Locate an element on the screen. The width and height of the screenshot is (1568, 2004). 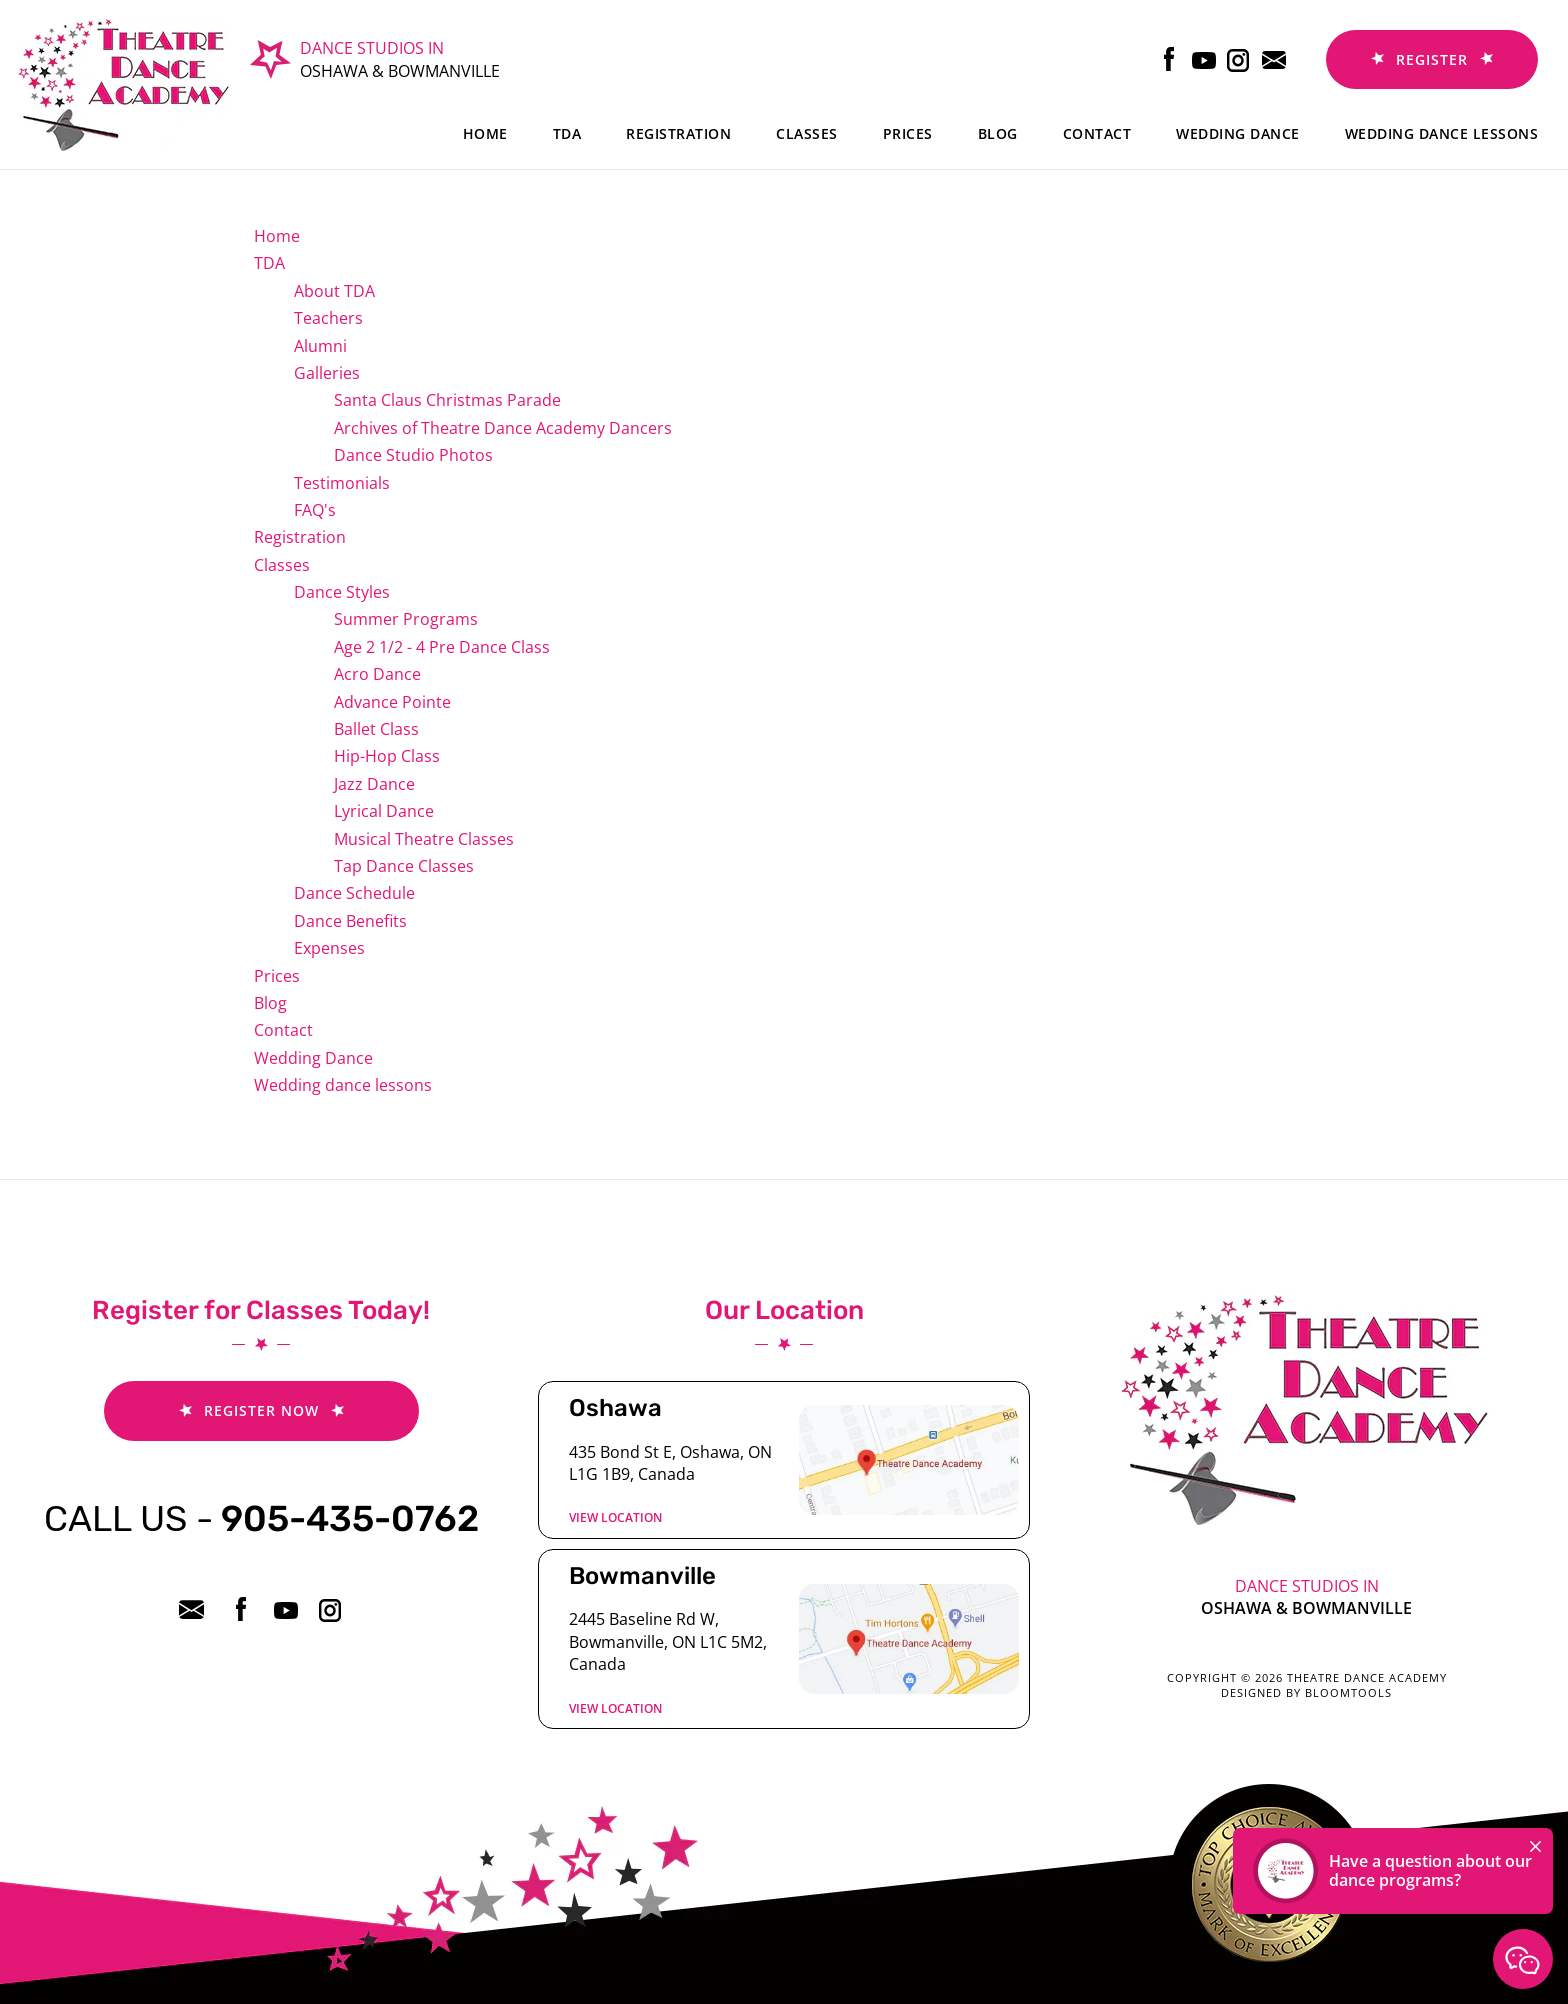
Acro Dance is located at coordinates (377, 674).